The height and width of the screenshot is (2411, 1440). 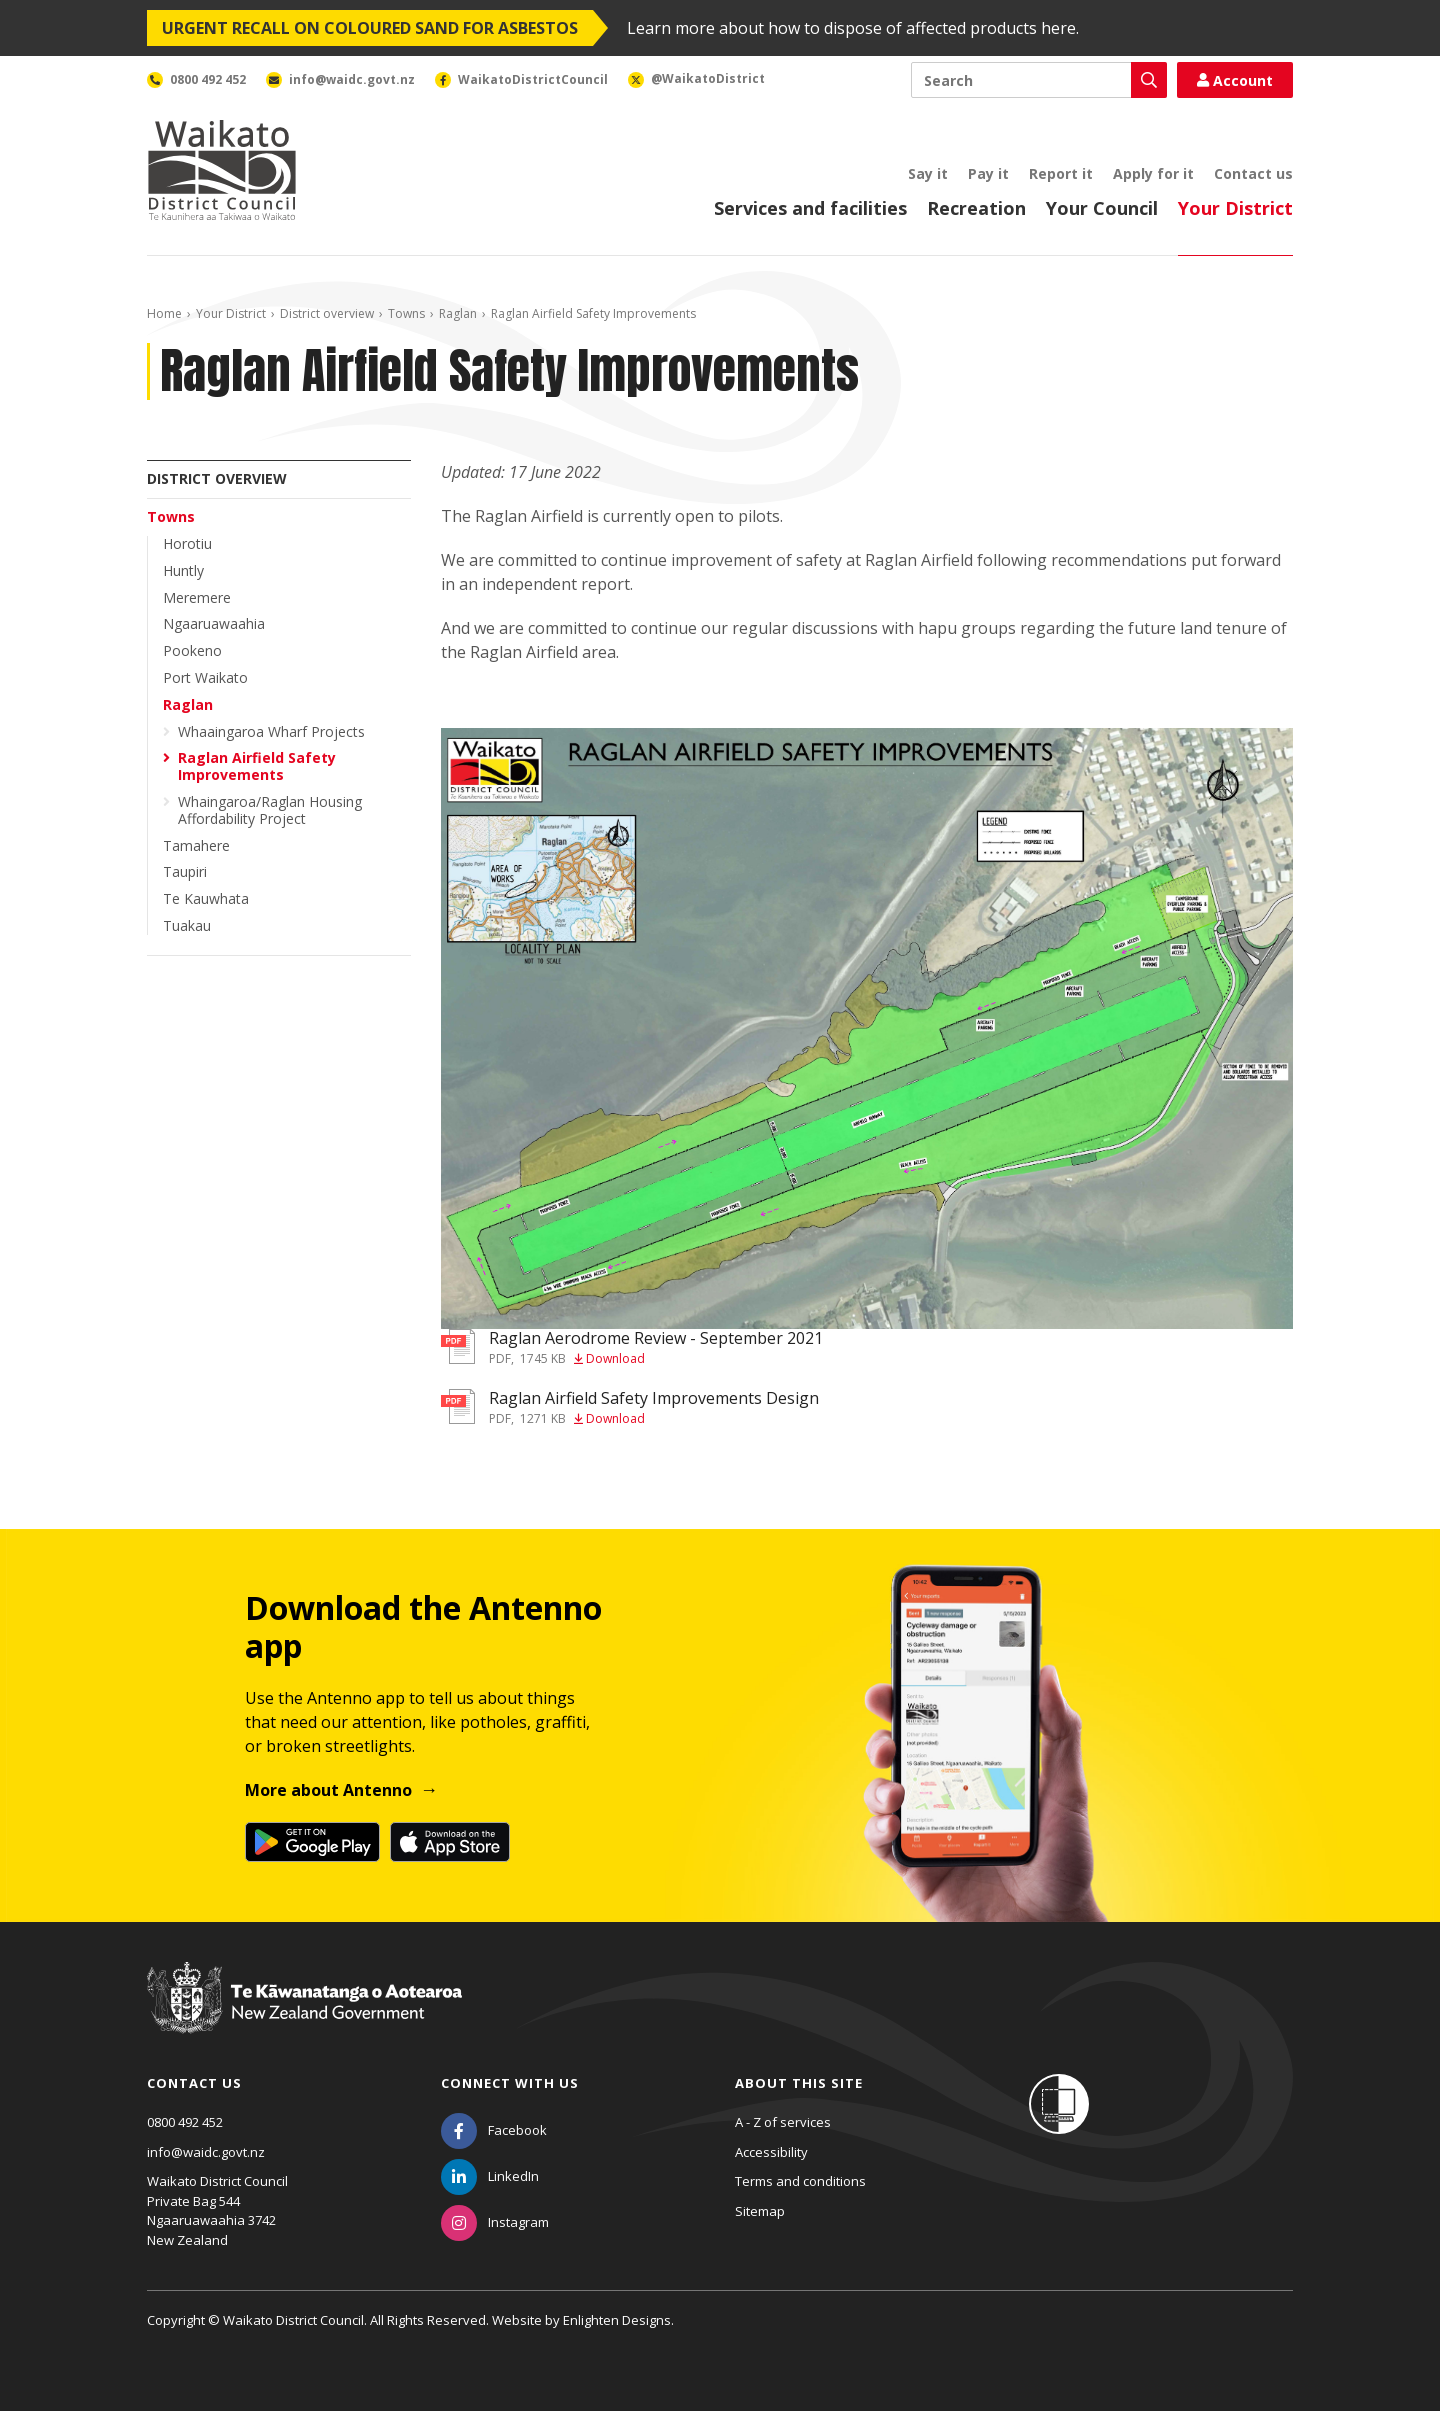 I want to click on Horotiu, so click(x=187, y=543).